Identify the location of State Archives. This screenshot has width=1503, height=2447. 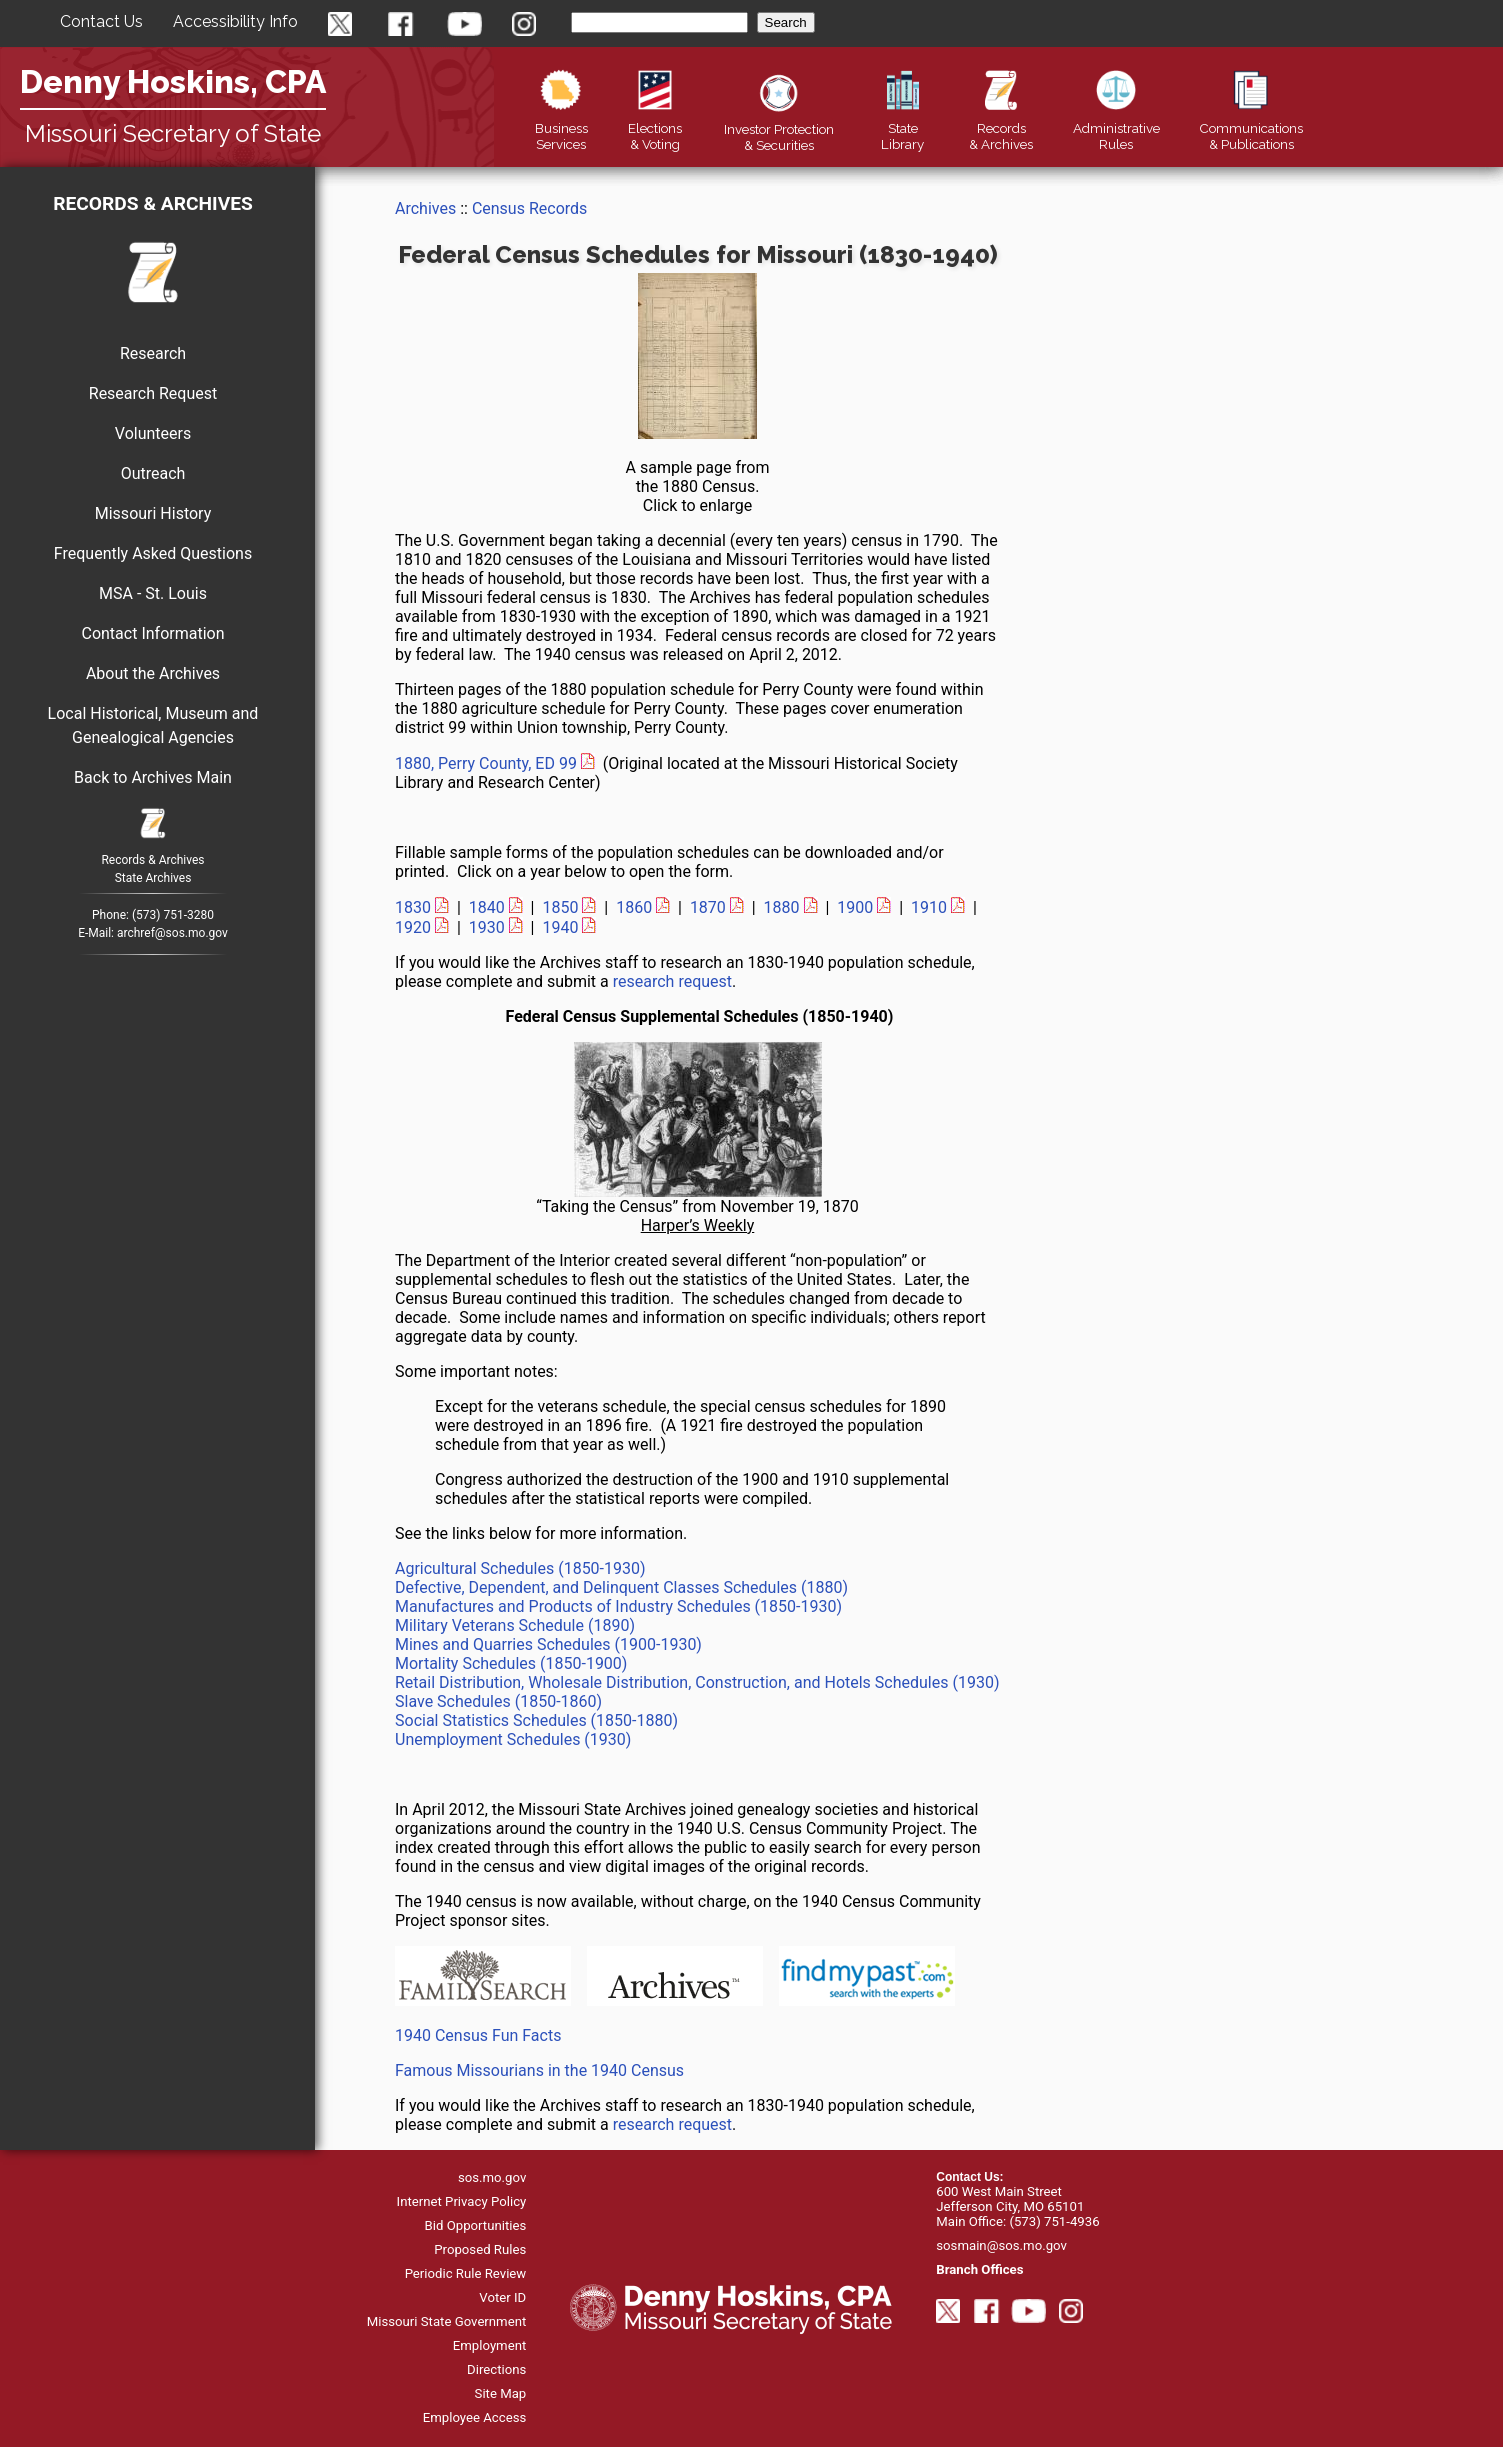
(153, 878).